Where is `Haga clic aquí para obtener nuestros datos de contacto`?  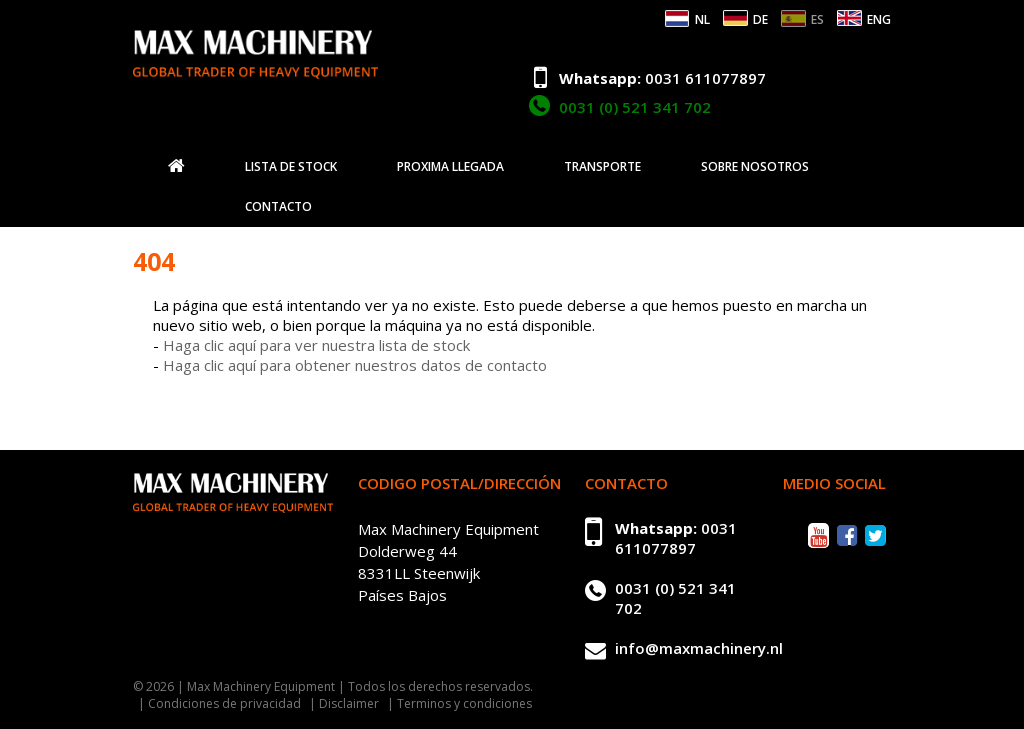
Haga clic aquí para obtener nuestros datos de contacto is located at coordinates (355, 365).